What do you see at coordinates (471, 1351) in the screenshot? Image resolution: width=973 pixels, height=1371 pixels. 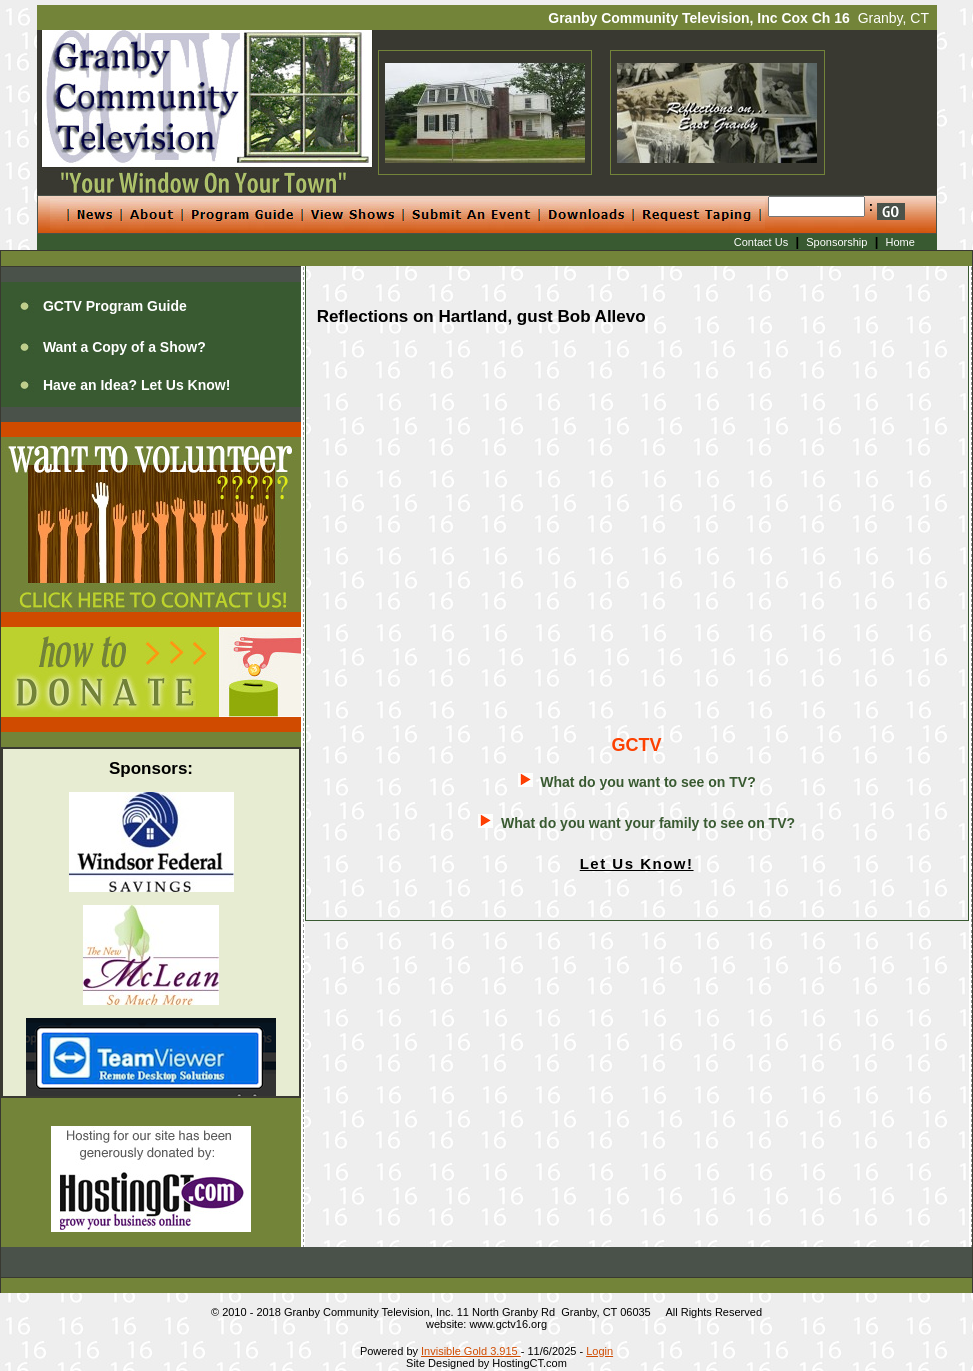 I see `Invisible Gold 3.915` at bounding box center [471, 1351].